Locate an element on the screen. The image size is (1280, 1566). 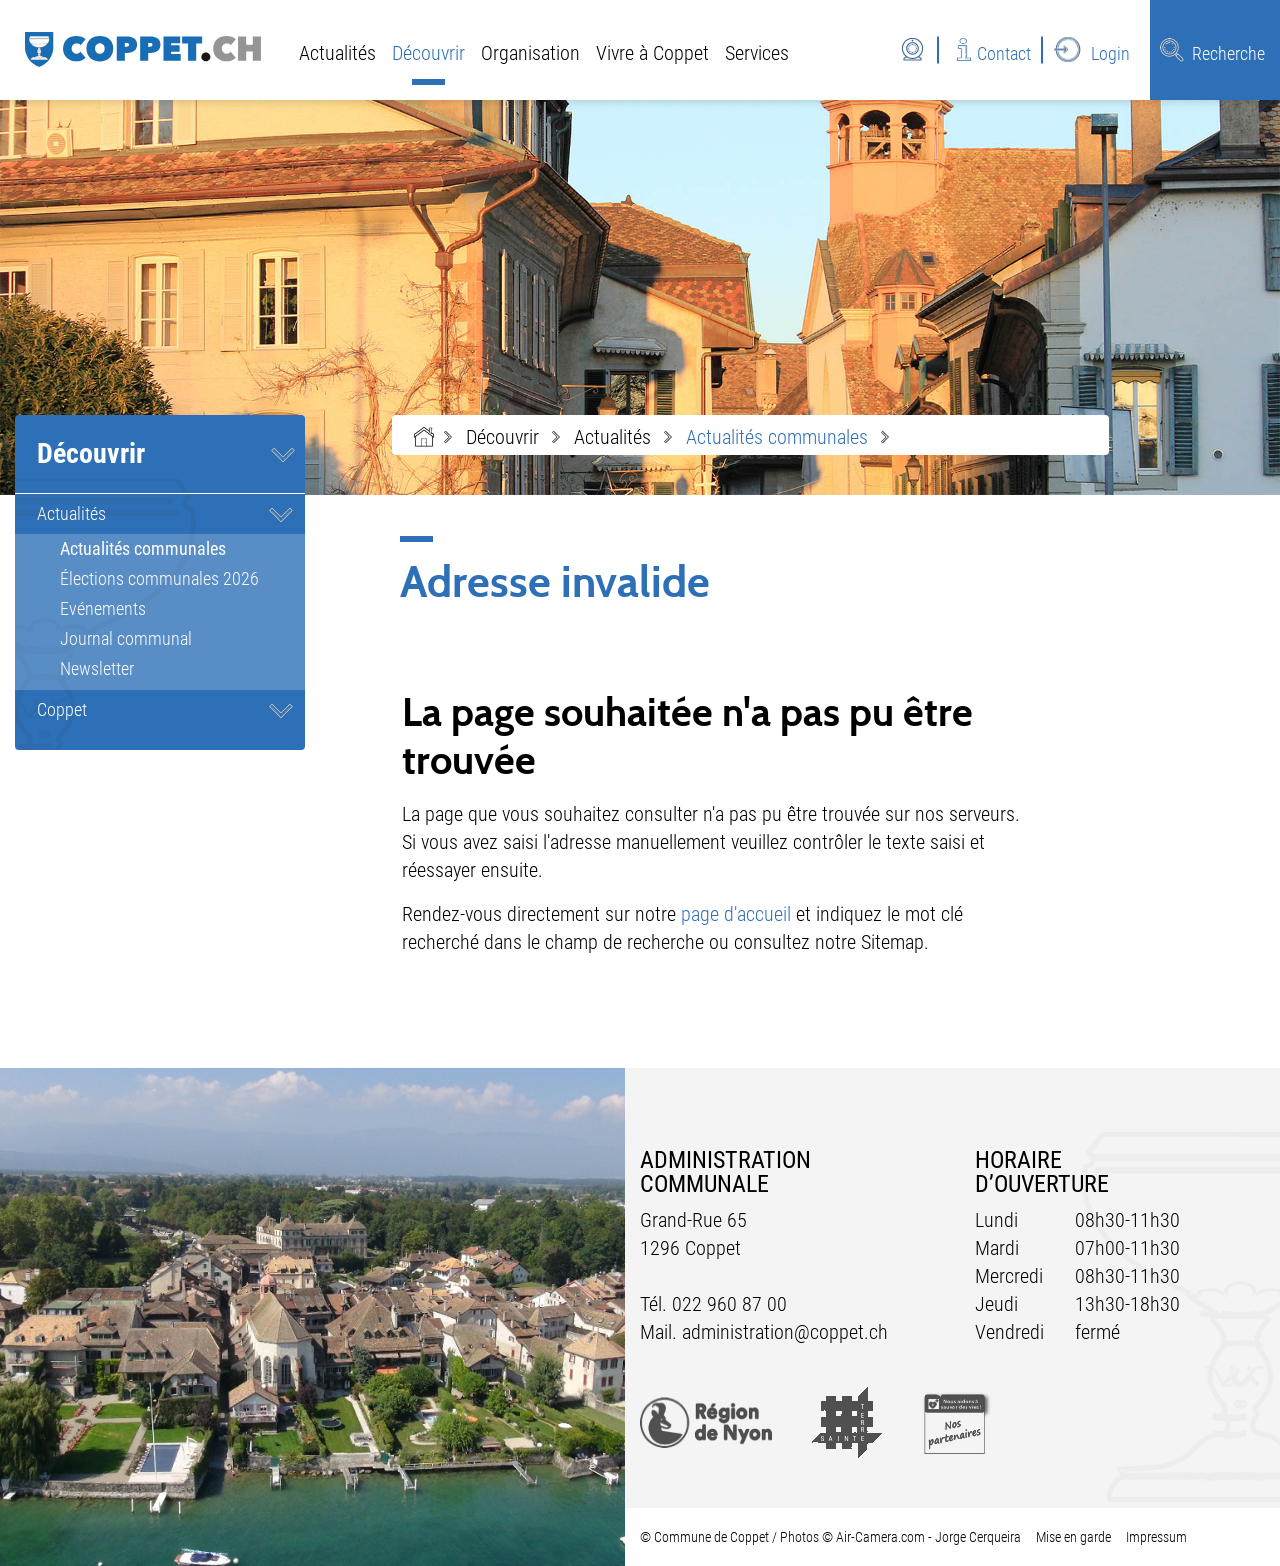
page d'accueil is located at coordinates (736, 914).